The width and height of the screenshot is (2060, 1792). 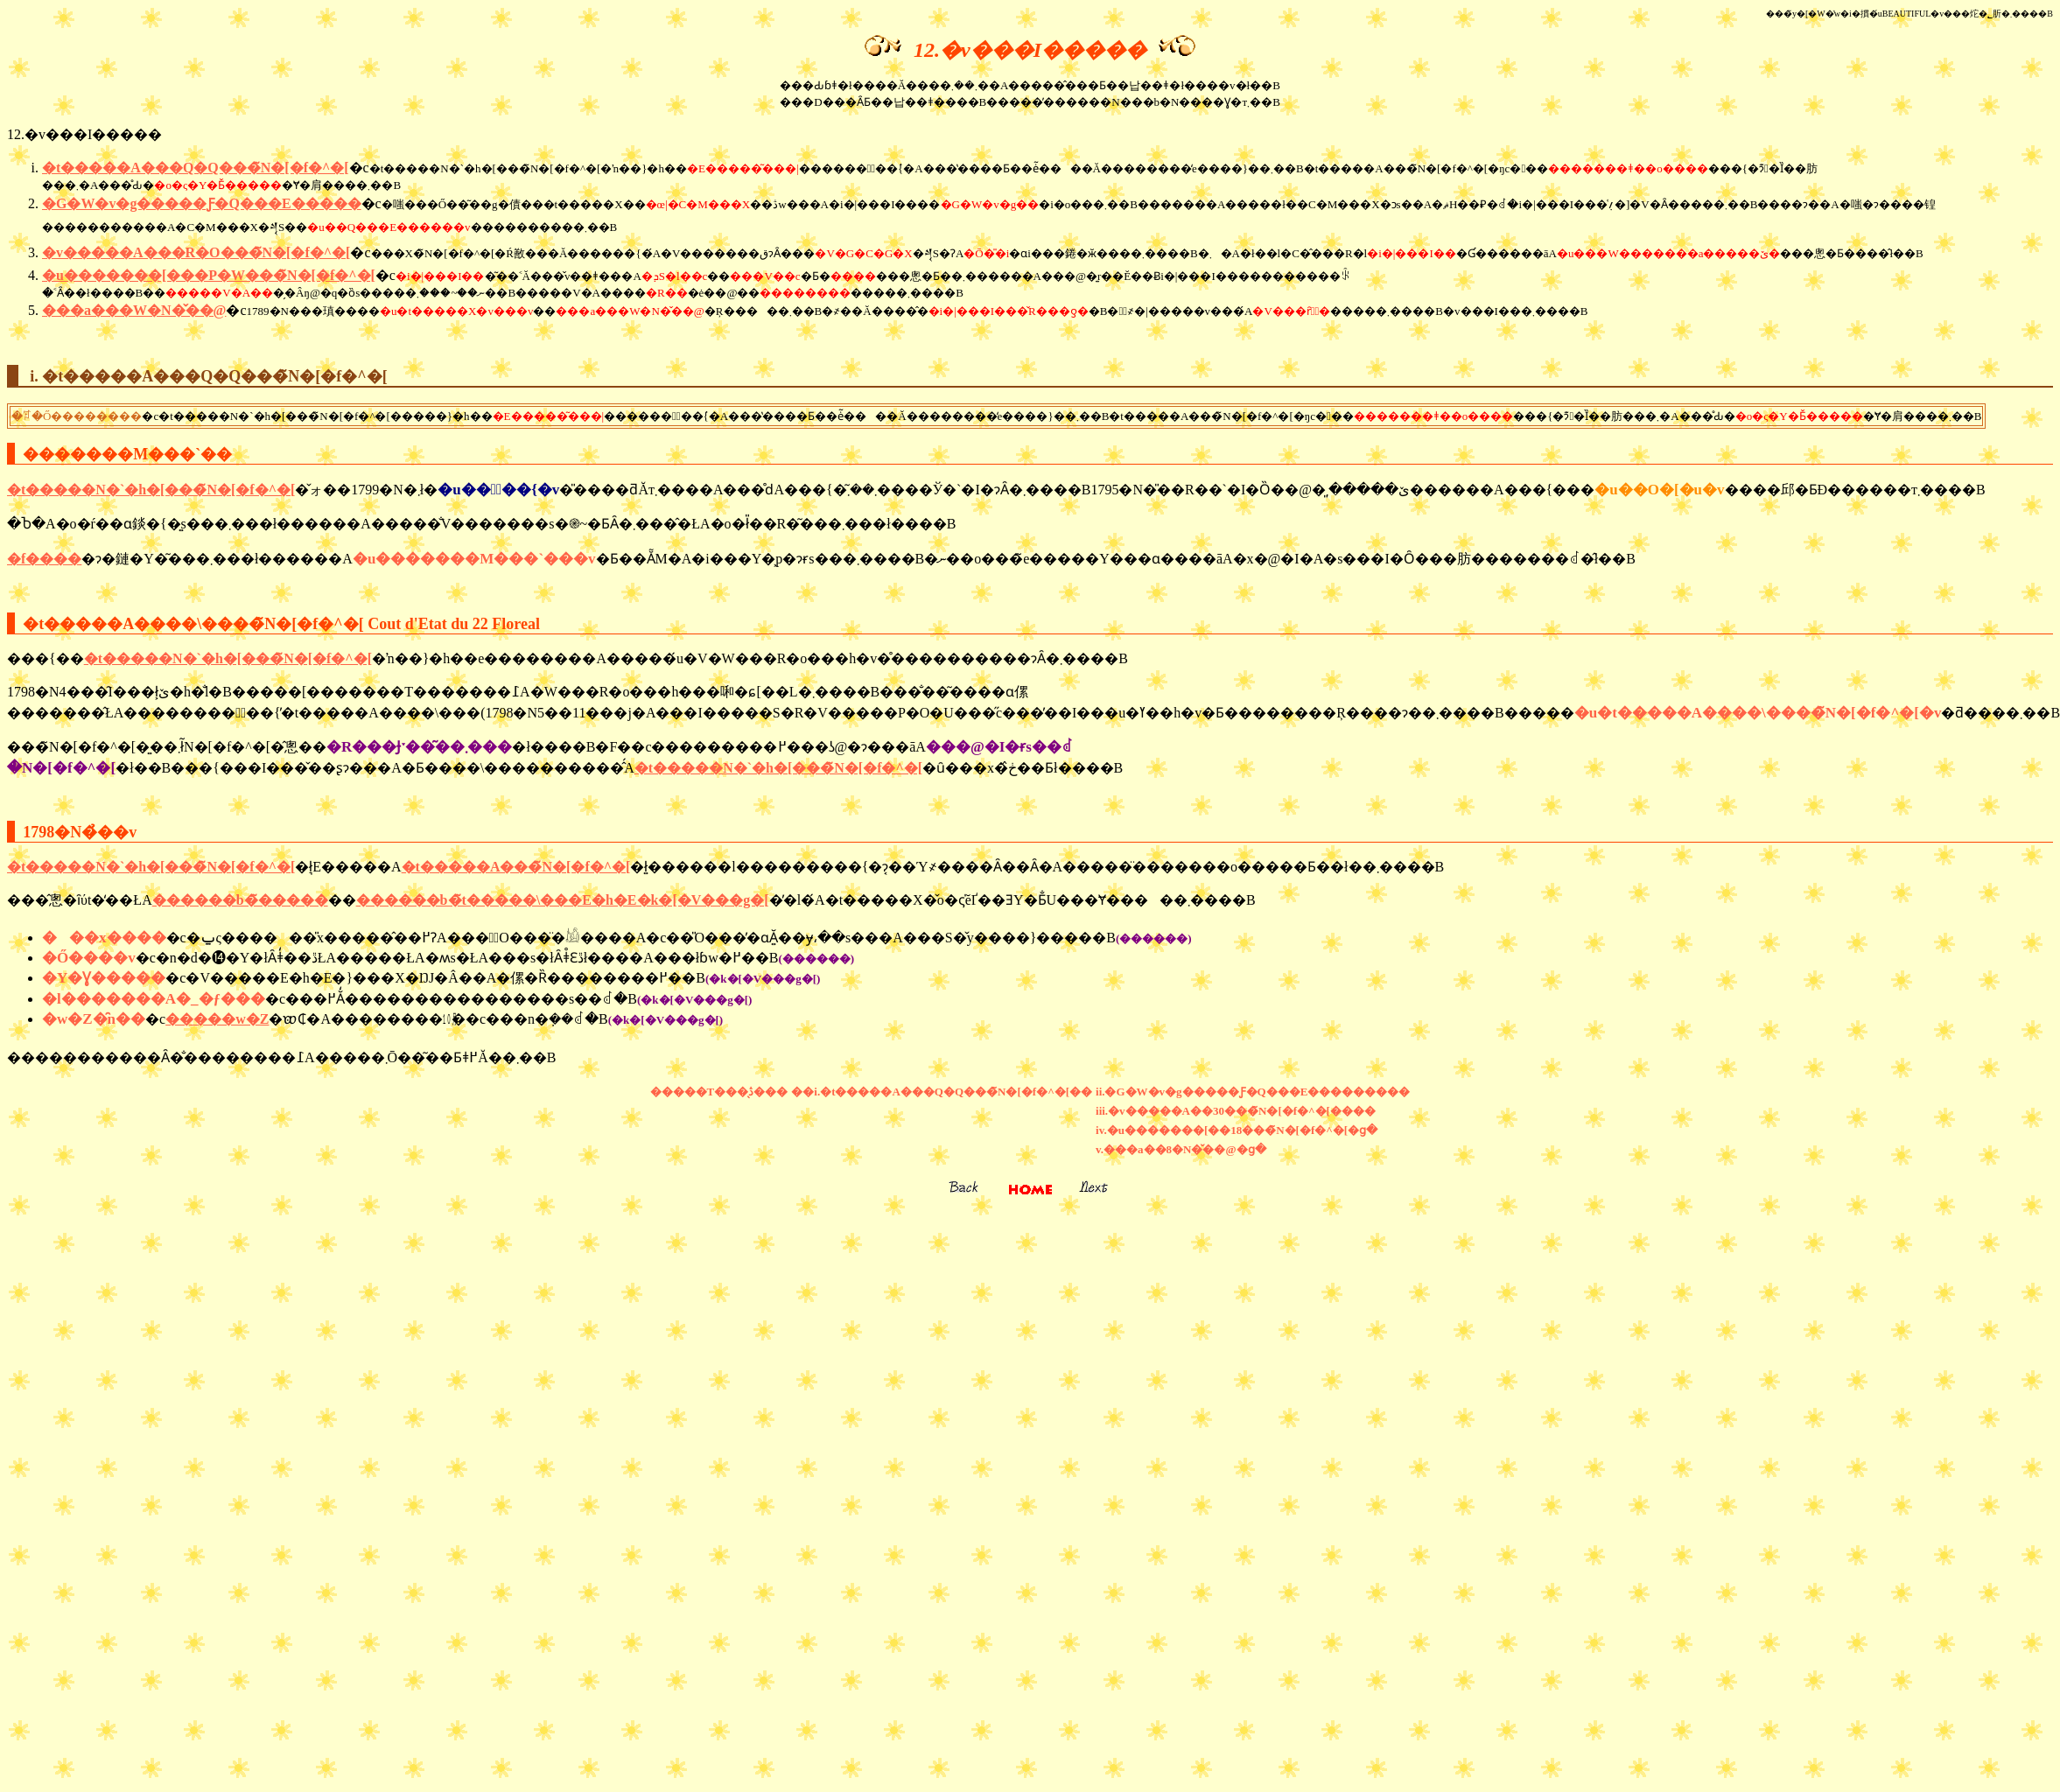 What do you see at coordinates (80, 832) in the screenshot?
I see `1798�N�̉��v` at bounding box center [80, 832].